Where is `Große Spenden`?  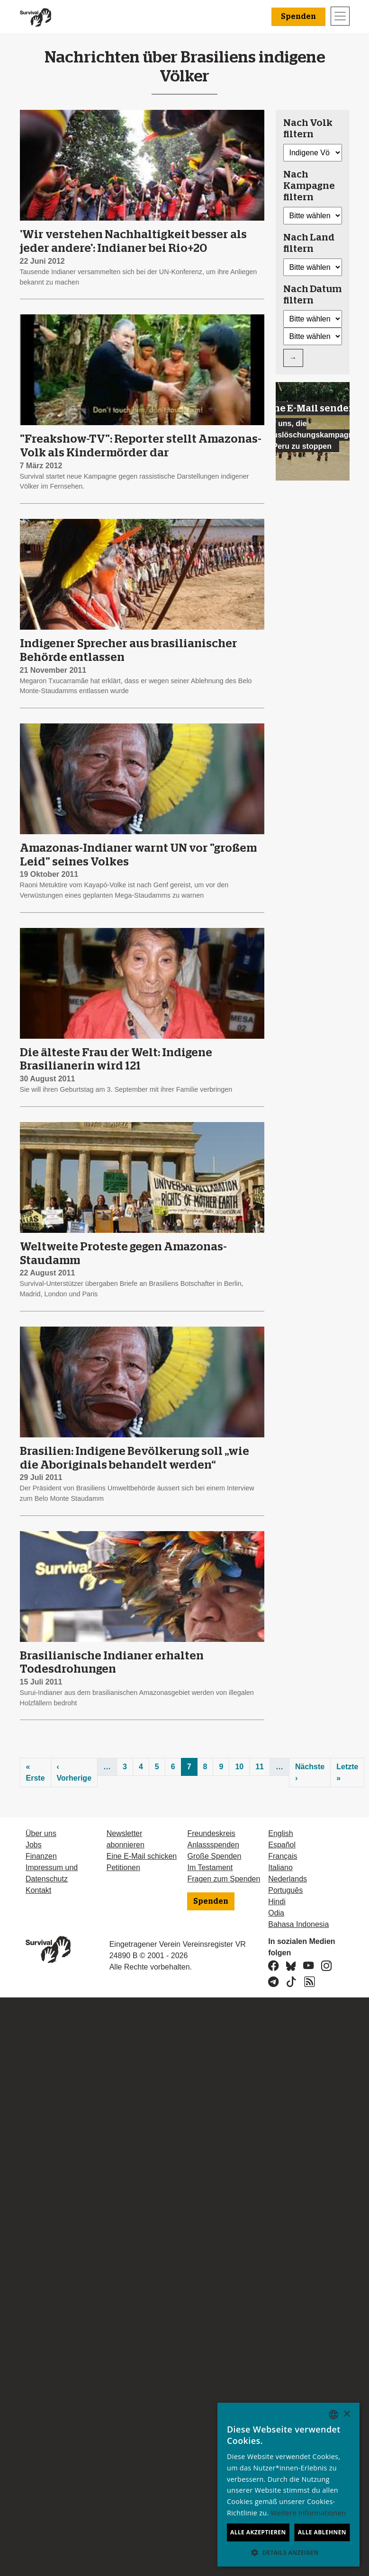
Große Spenden is located at coordinates (214, 1856).